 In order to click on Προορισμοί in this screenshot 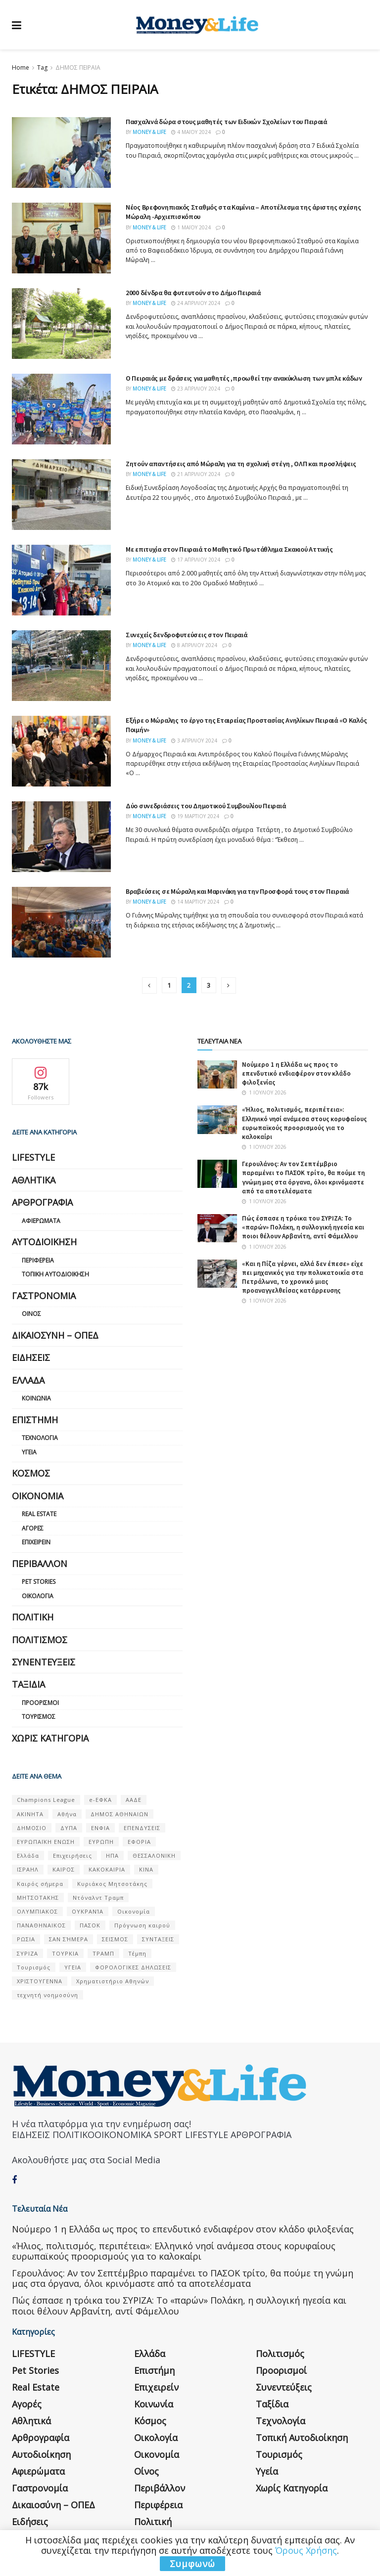, I will do `click(40, 1703)`.